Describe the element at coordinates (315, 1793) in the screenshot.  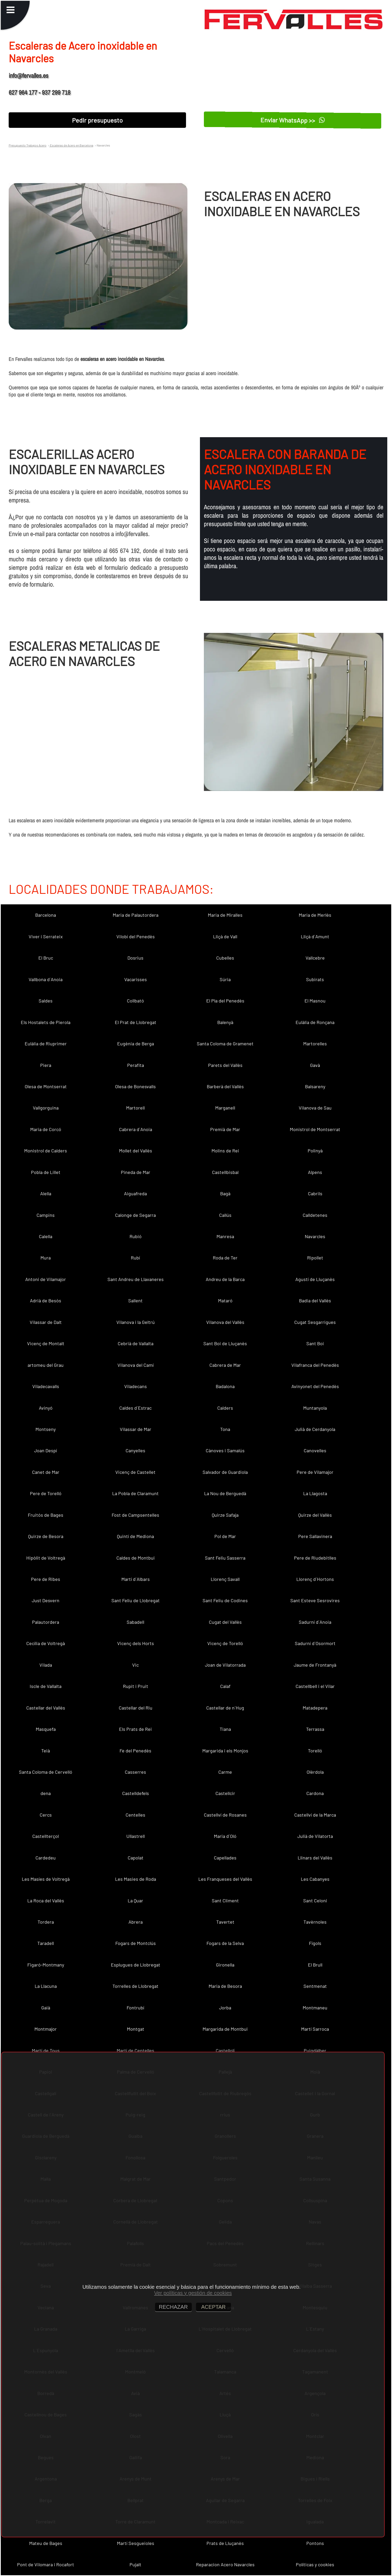
I see `Cardona` at that location.